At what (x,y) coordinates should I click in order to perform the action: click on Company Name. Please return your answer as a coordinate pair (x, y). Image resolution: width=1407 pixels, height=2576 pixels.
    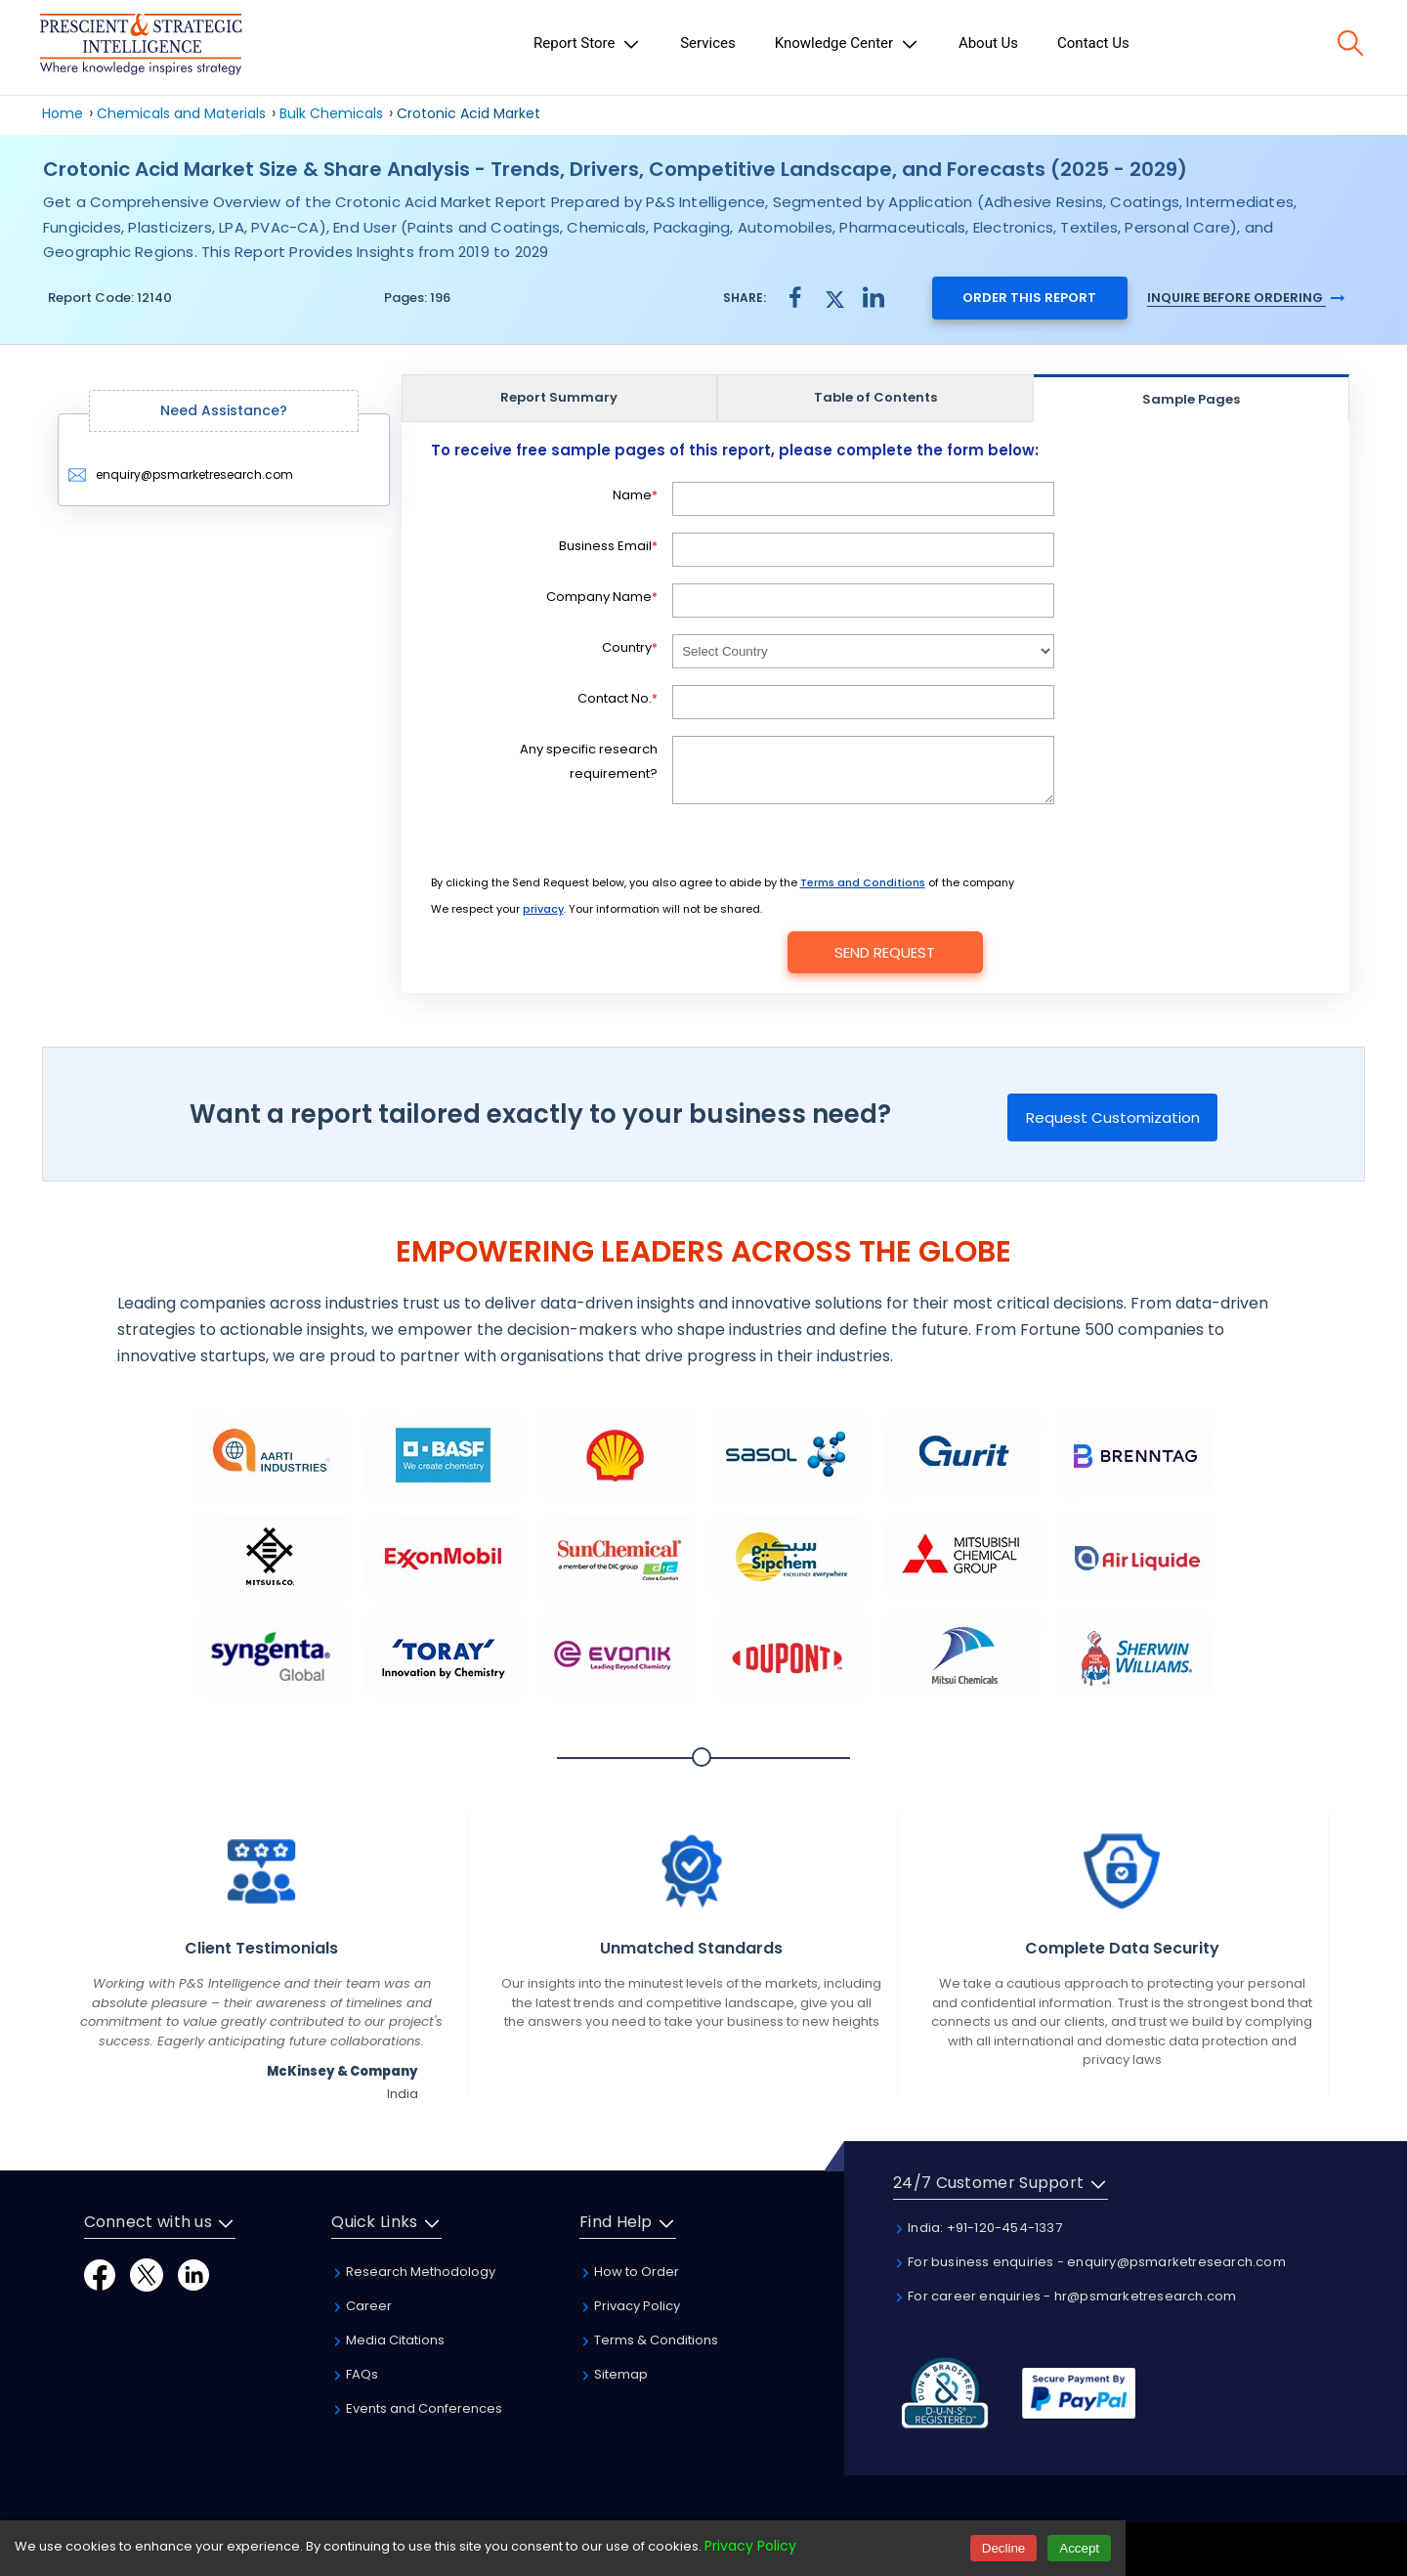
    Looking at the image, I should click on (602, 596).